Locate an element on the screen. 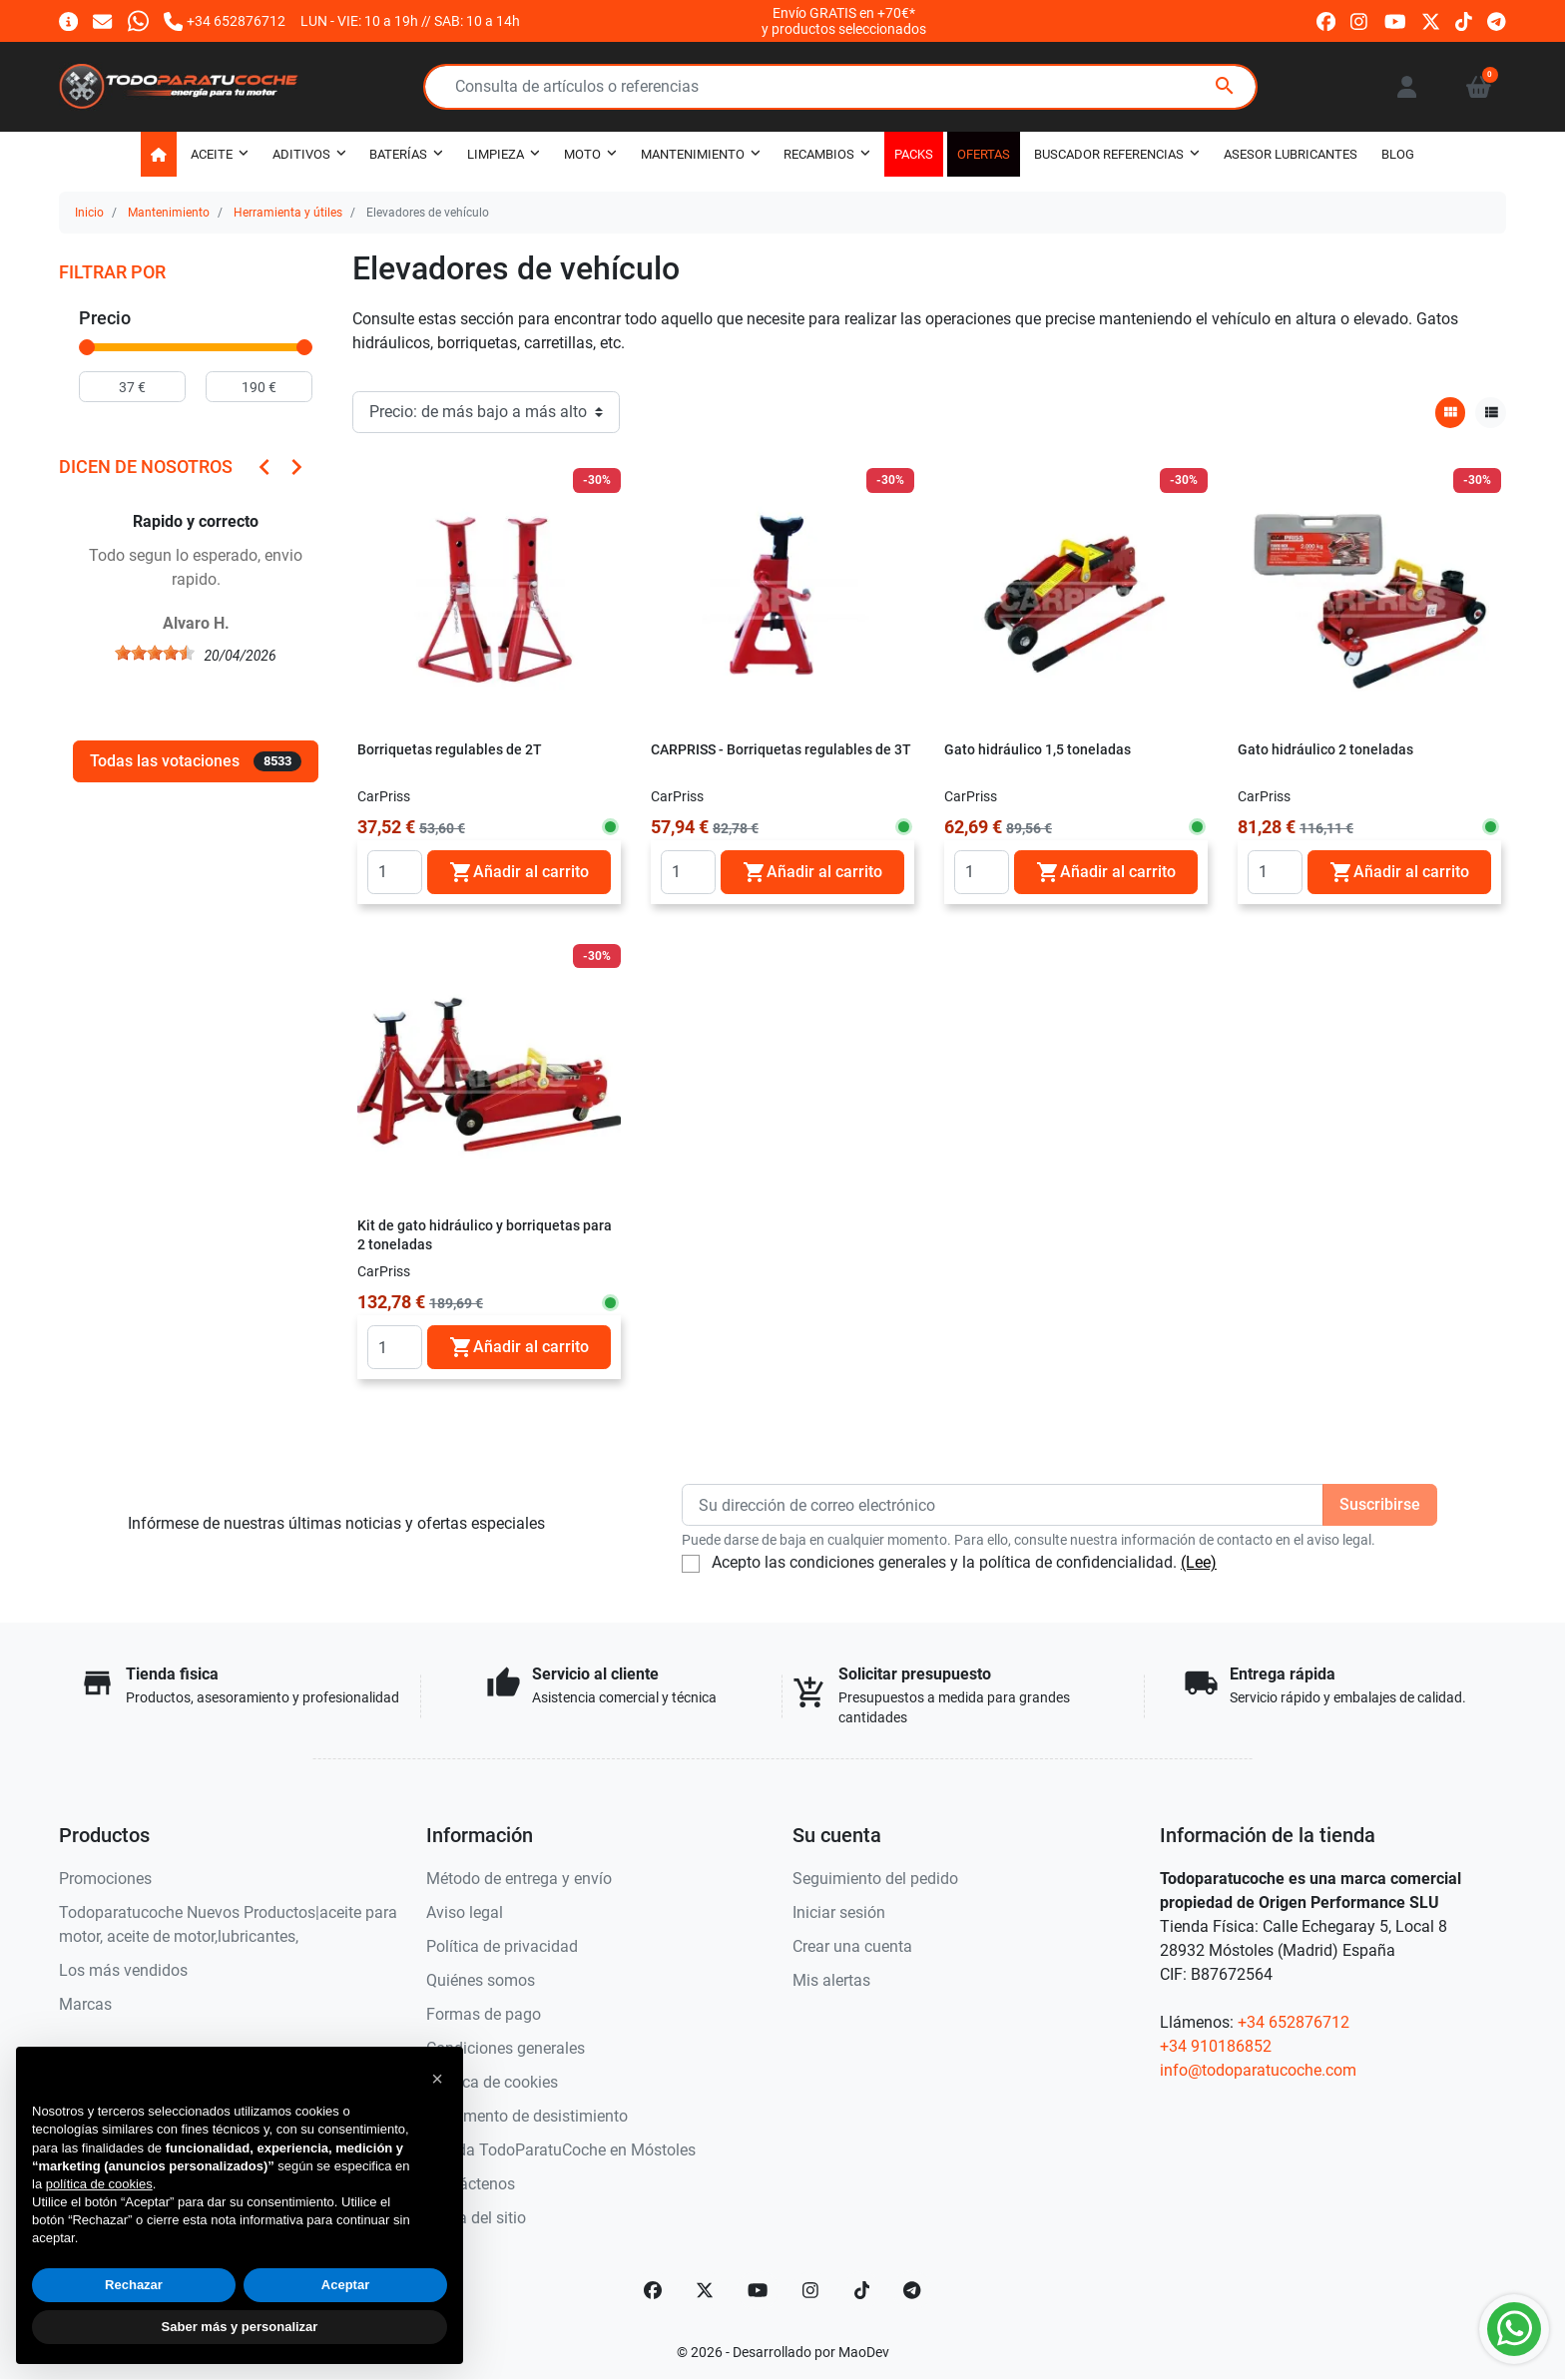 The width and height of the screenshot is (1565, 2380). Formas de pago is located at coordinates (483, 2014).